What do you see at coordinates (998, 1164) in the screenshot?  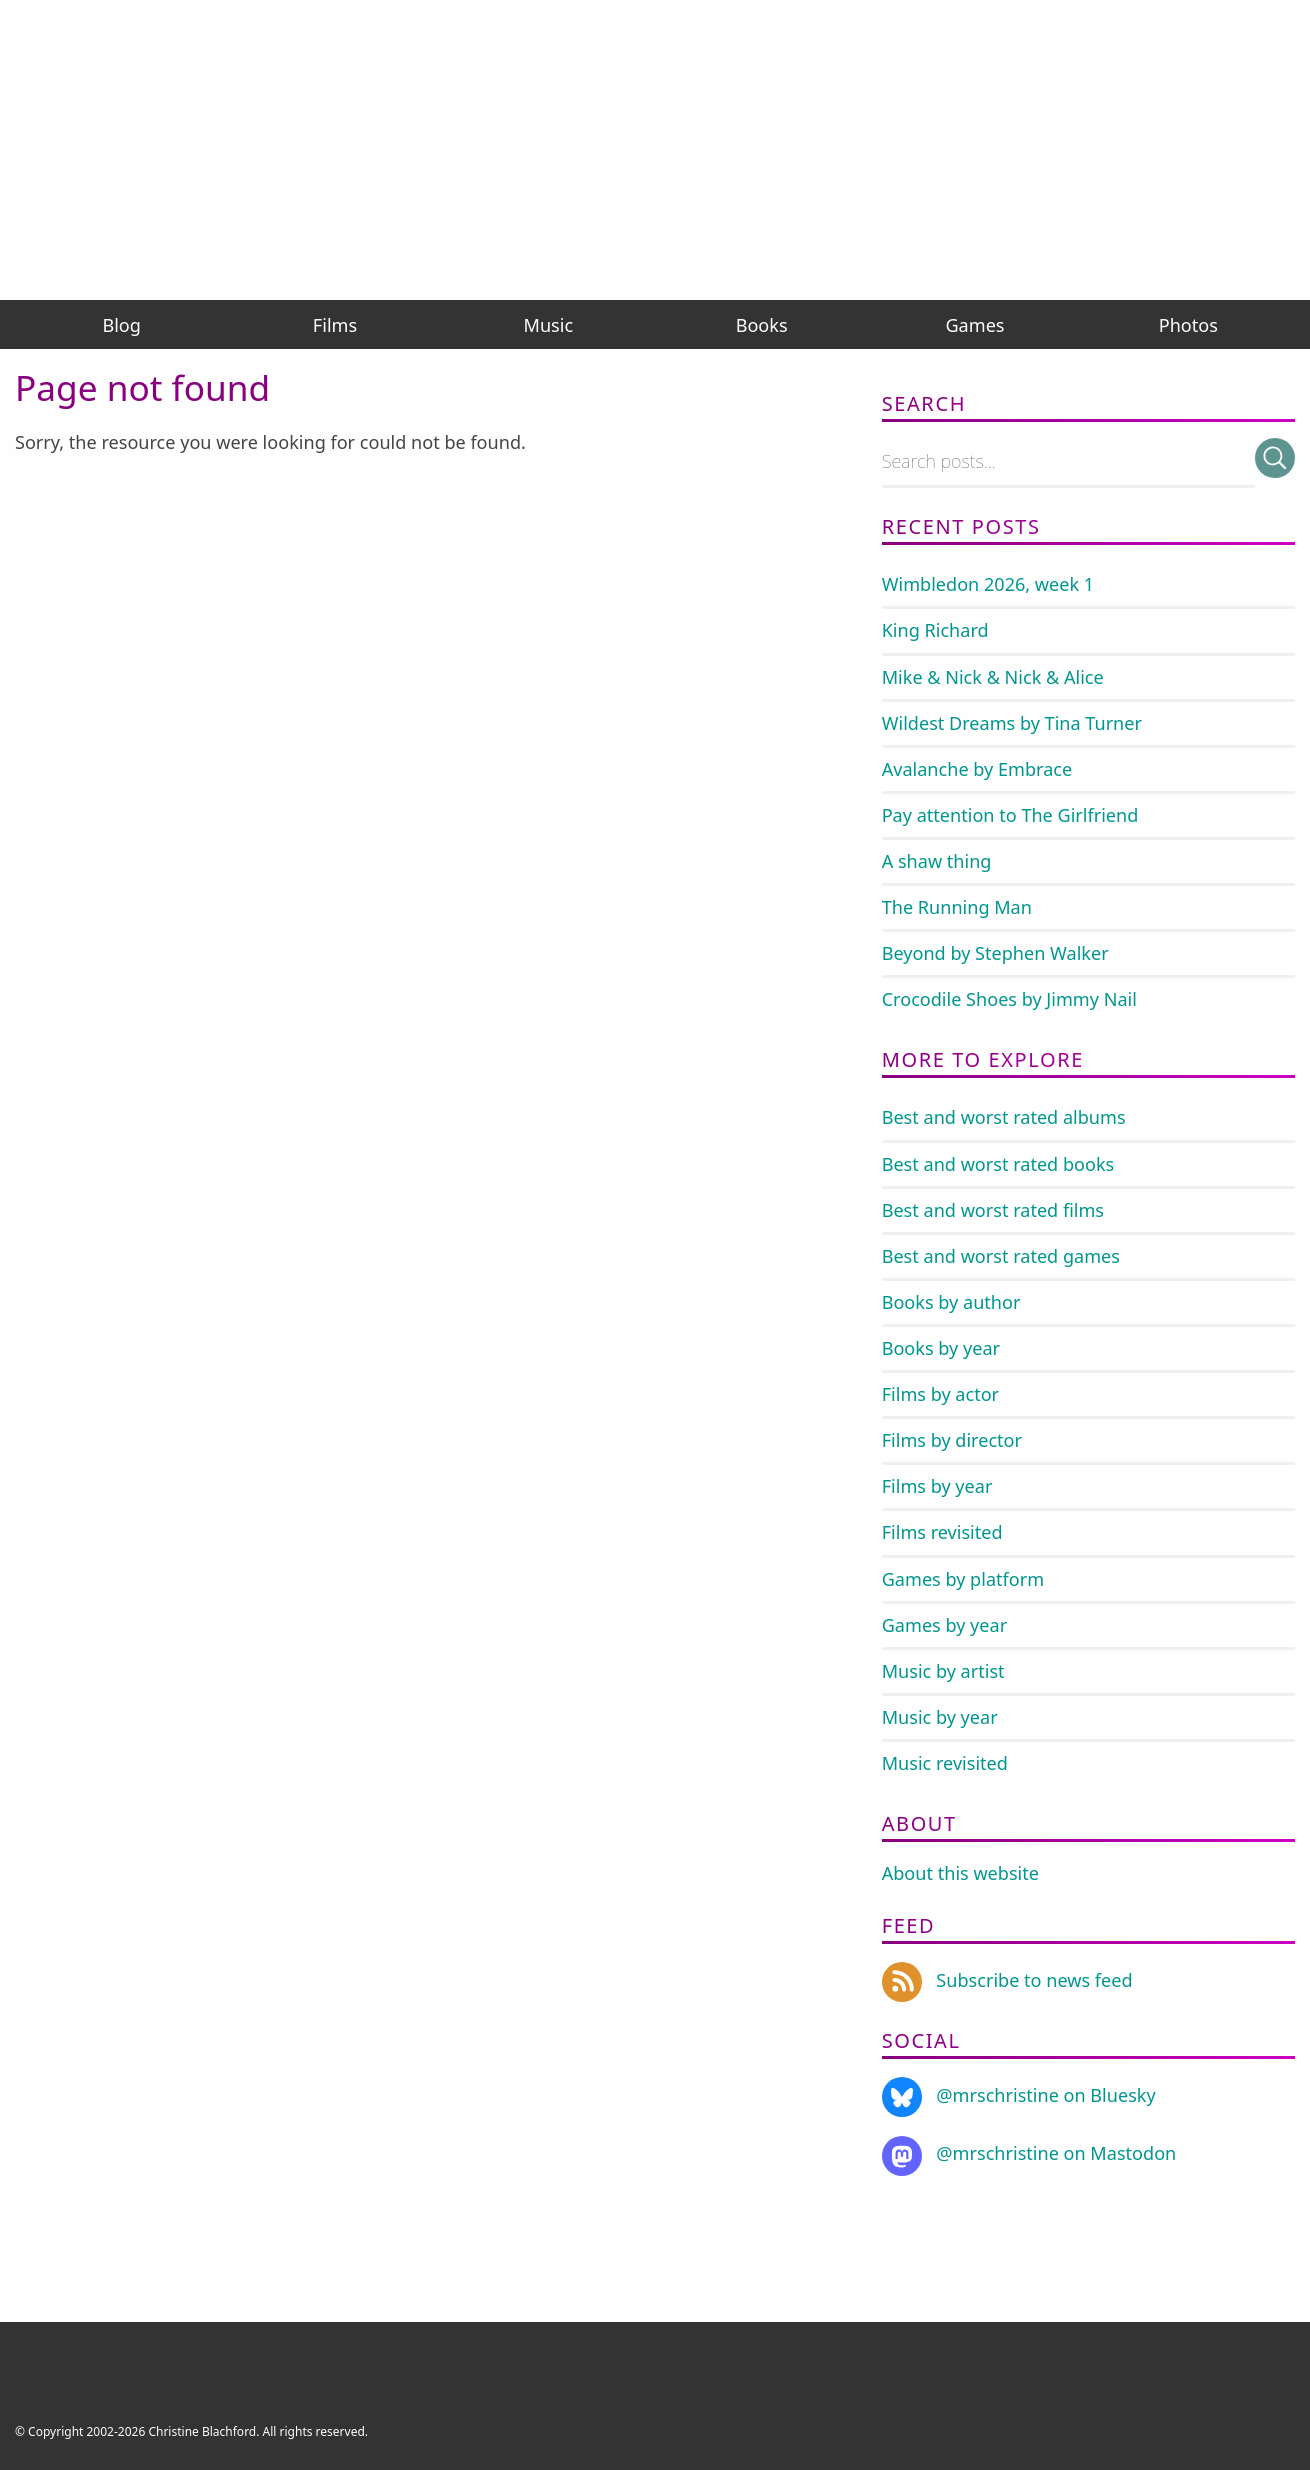 I see `Best and worst rated books` at bounding box center [998, 1164].